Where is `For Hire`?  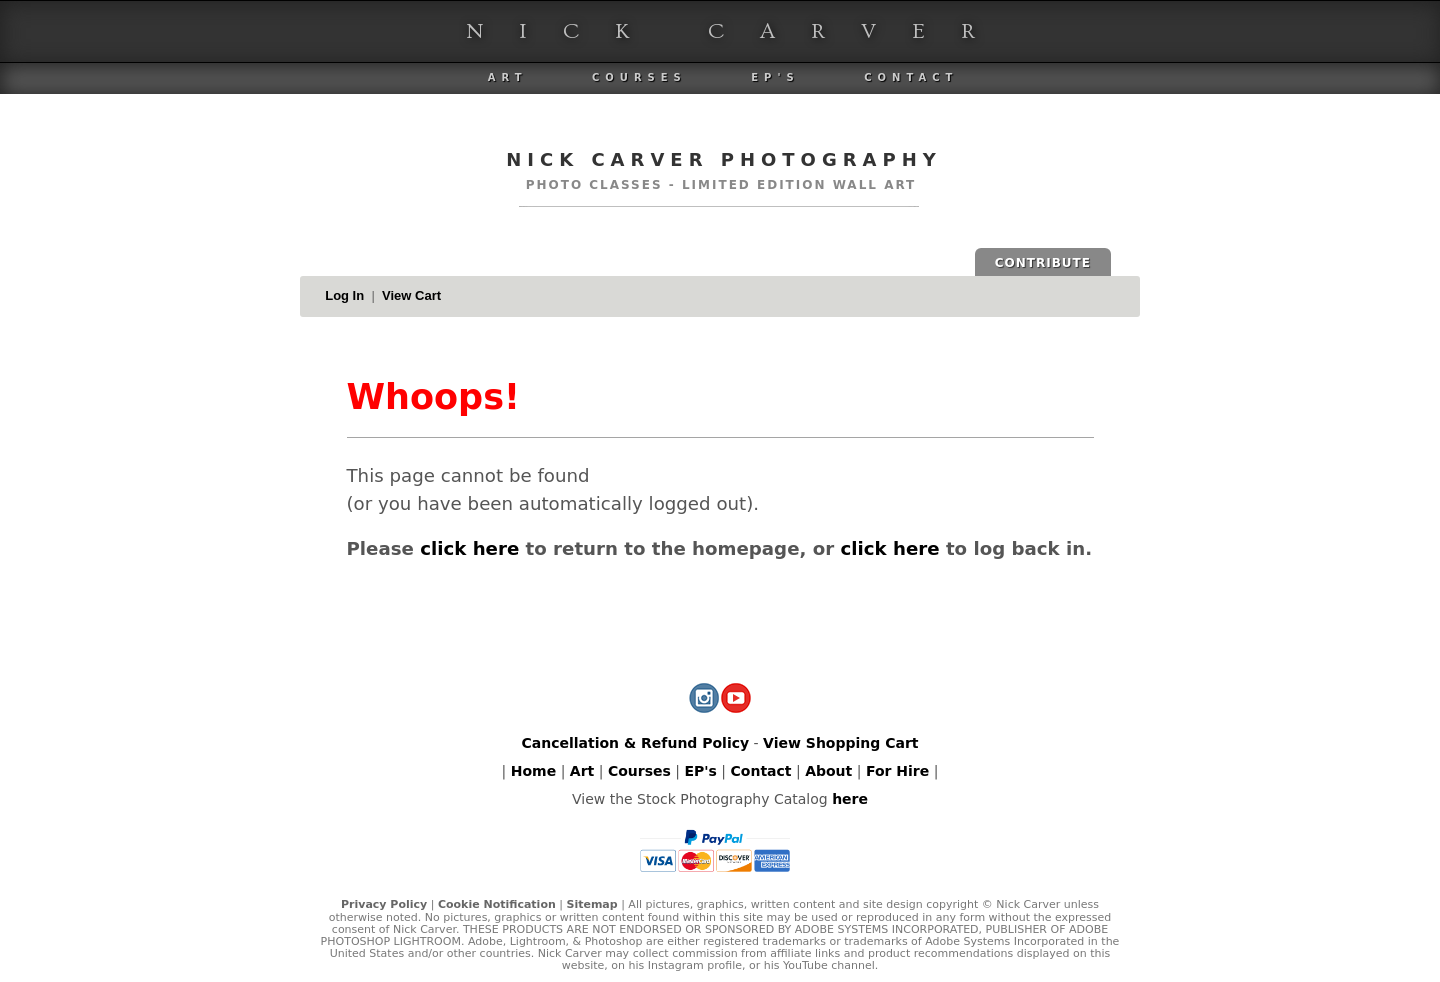
For Hire is located at coordinates (897, 771).